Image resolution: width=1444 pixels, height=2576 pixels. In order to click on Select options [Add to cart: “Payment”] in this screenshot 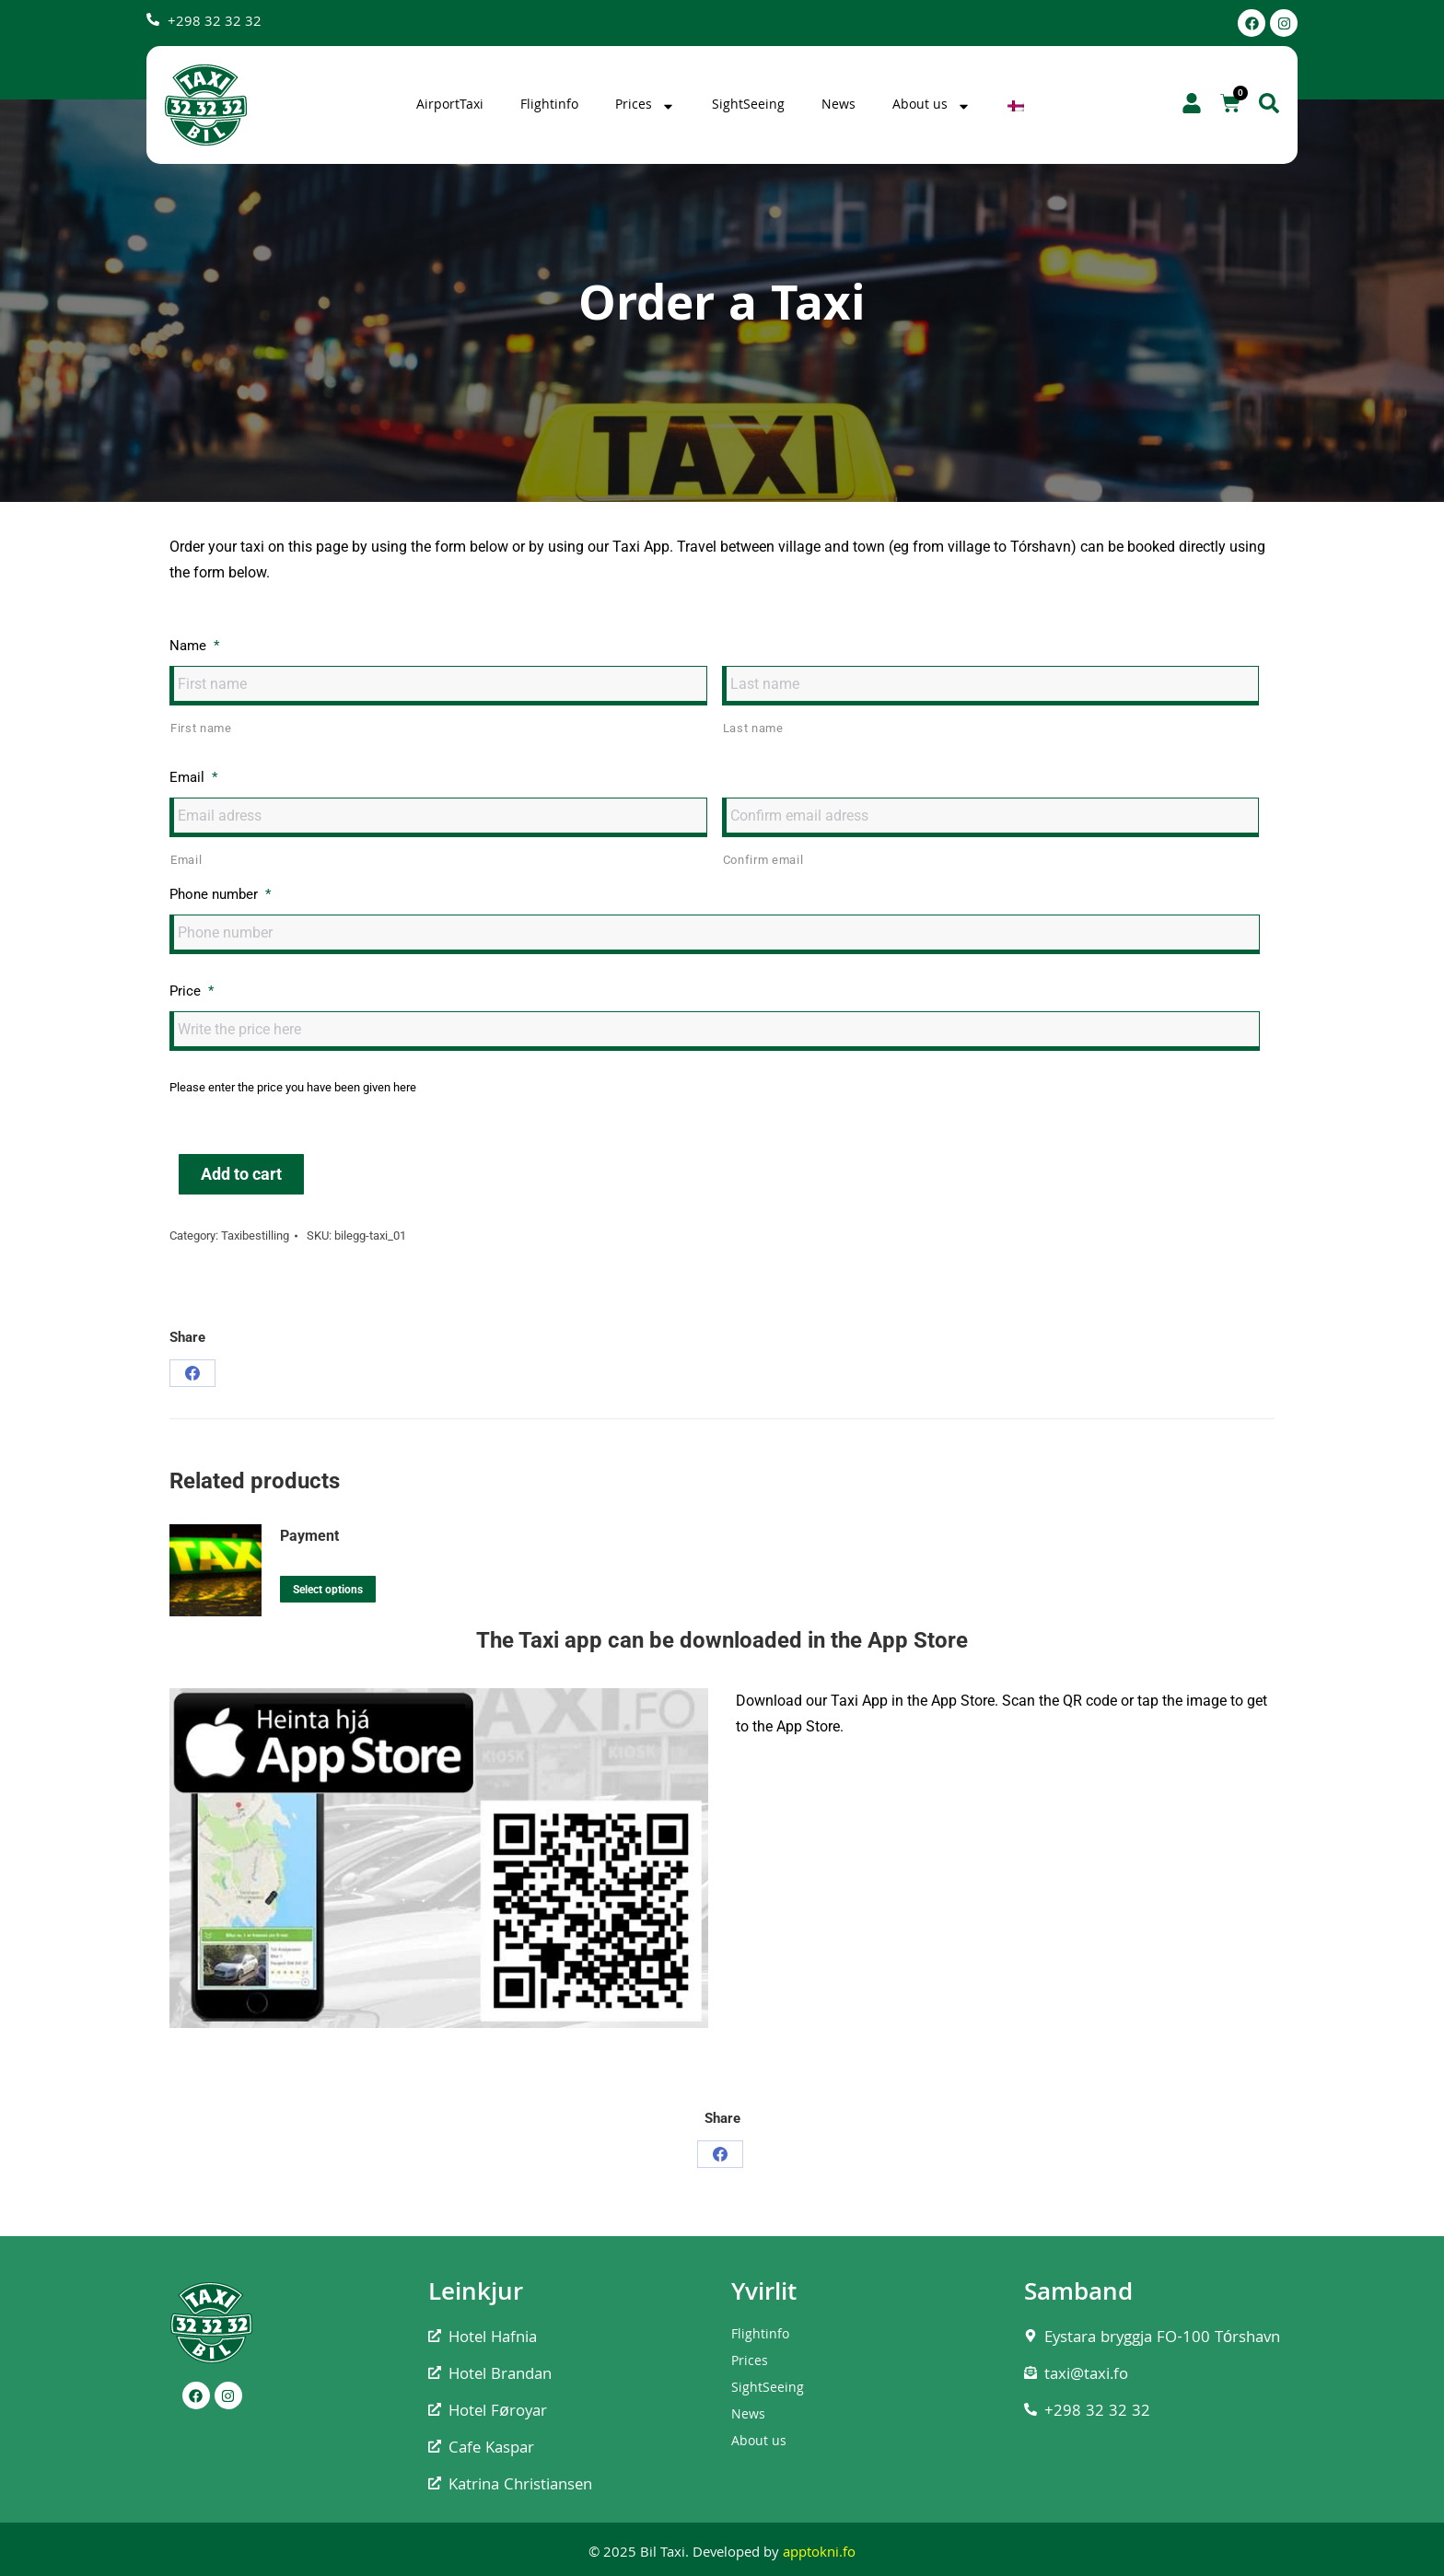, I will do `click(328, 1589)`.